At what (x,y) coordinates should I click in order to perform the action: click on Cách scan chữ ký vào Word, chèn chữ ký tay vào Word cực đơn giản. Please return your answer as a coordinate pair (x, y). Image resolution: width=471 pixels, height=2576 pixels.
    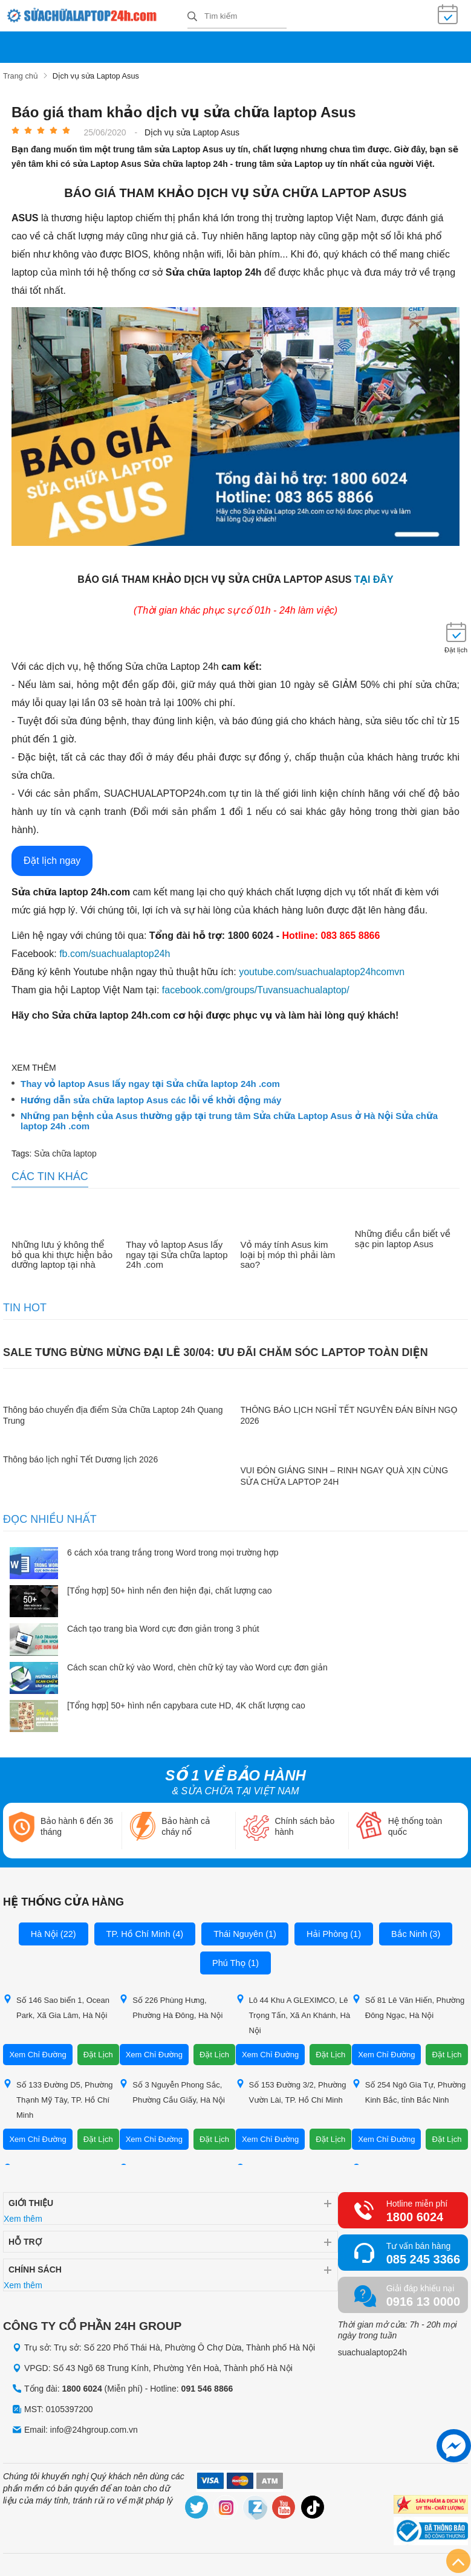
    Looking at the image, I should click on (197, 1664).